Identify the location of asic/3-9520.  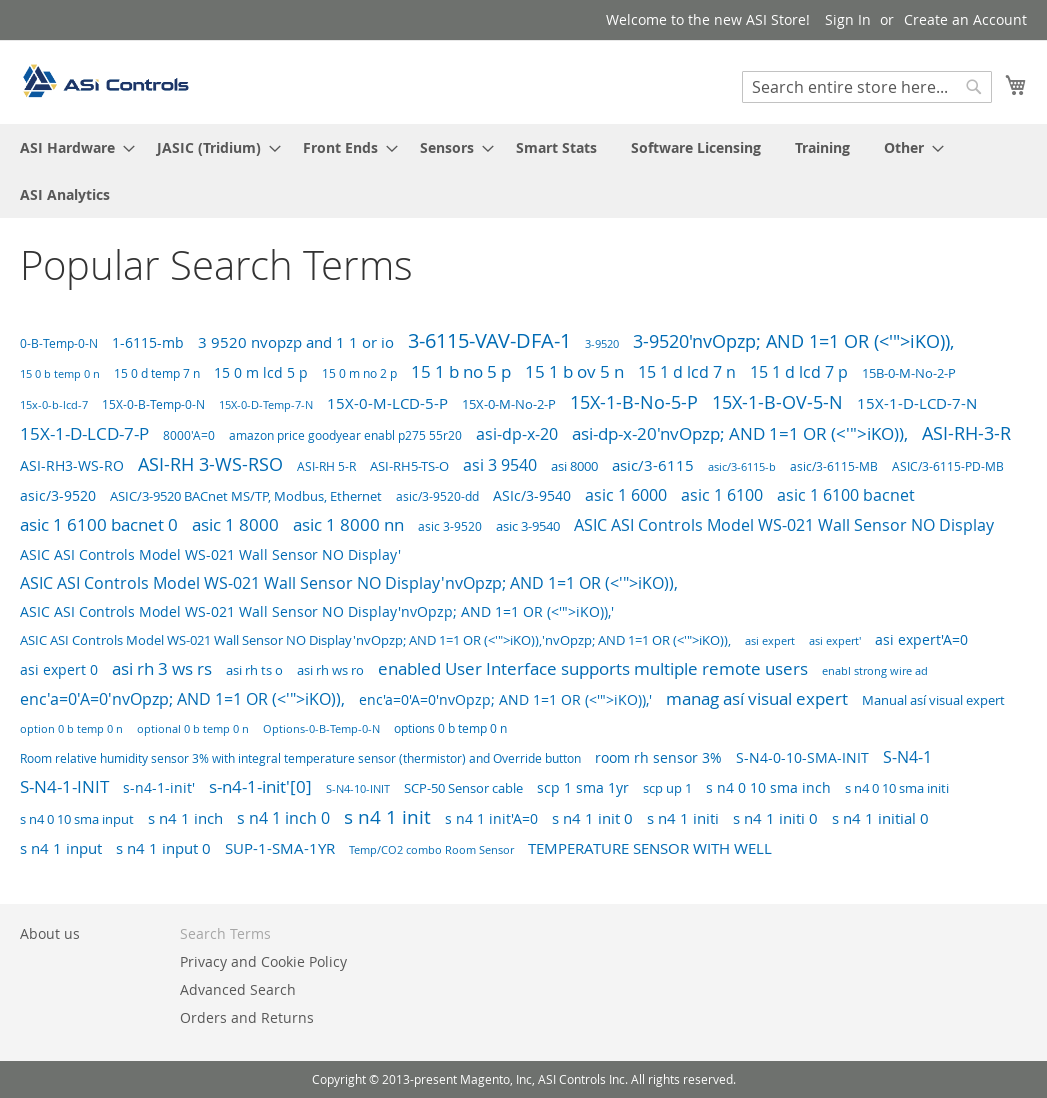
(58, 495).